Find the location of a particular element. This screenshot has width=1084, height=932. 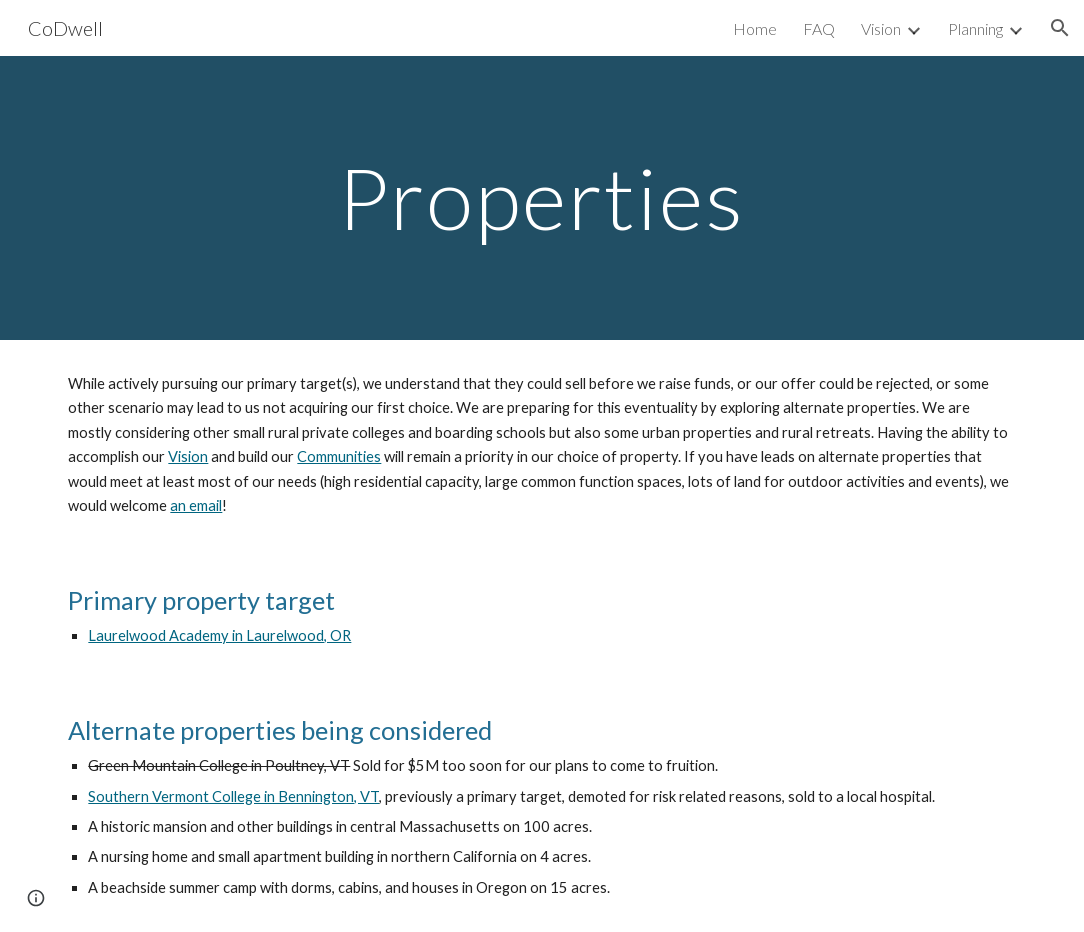

FAQ [link] is located at coordinates (819, 28).